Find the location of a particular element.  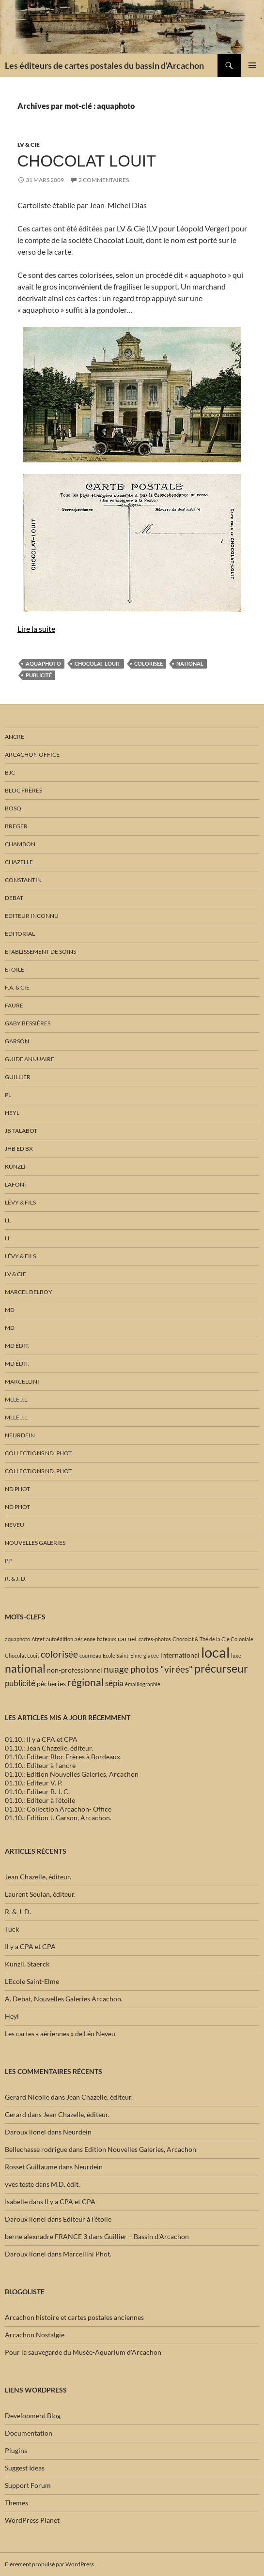

Neurdein is located at coordinates (20, 1435).